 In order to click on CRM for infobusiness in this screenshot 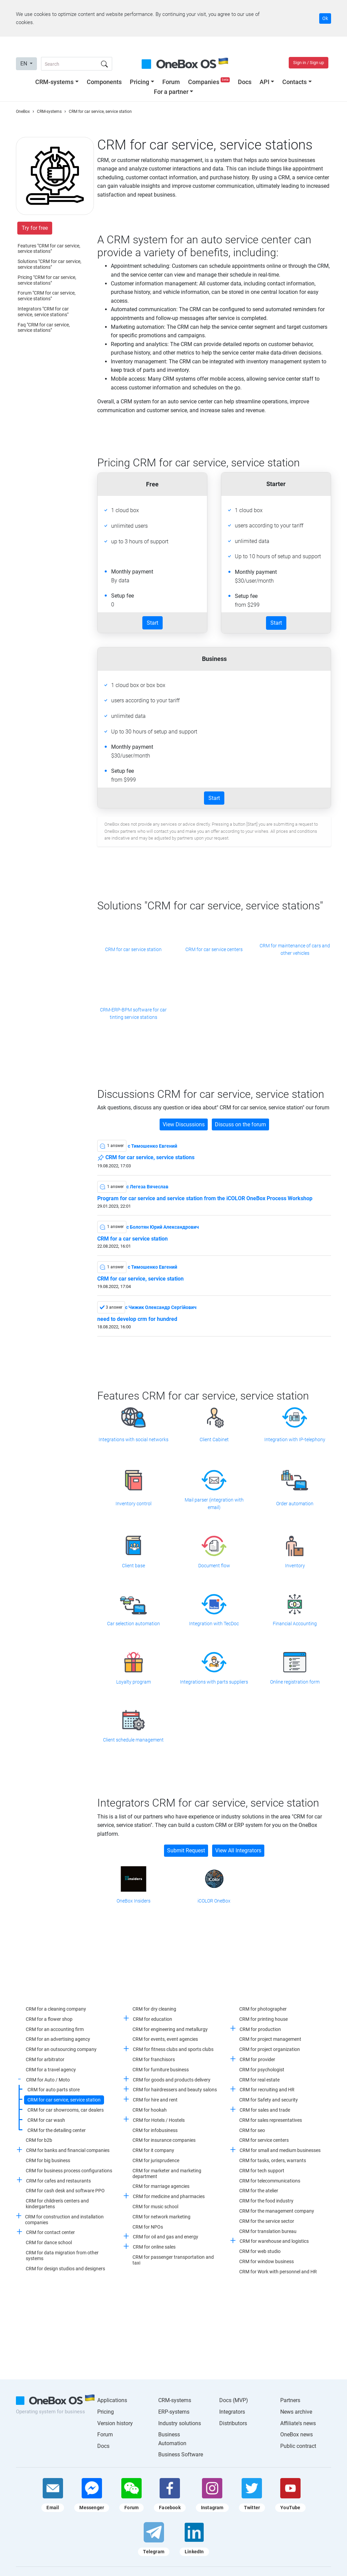, I will do `click(155, 2130)`.